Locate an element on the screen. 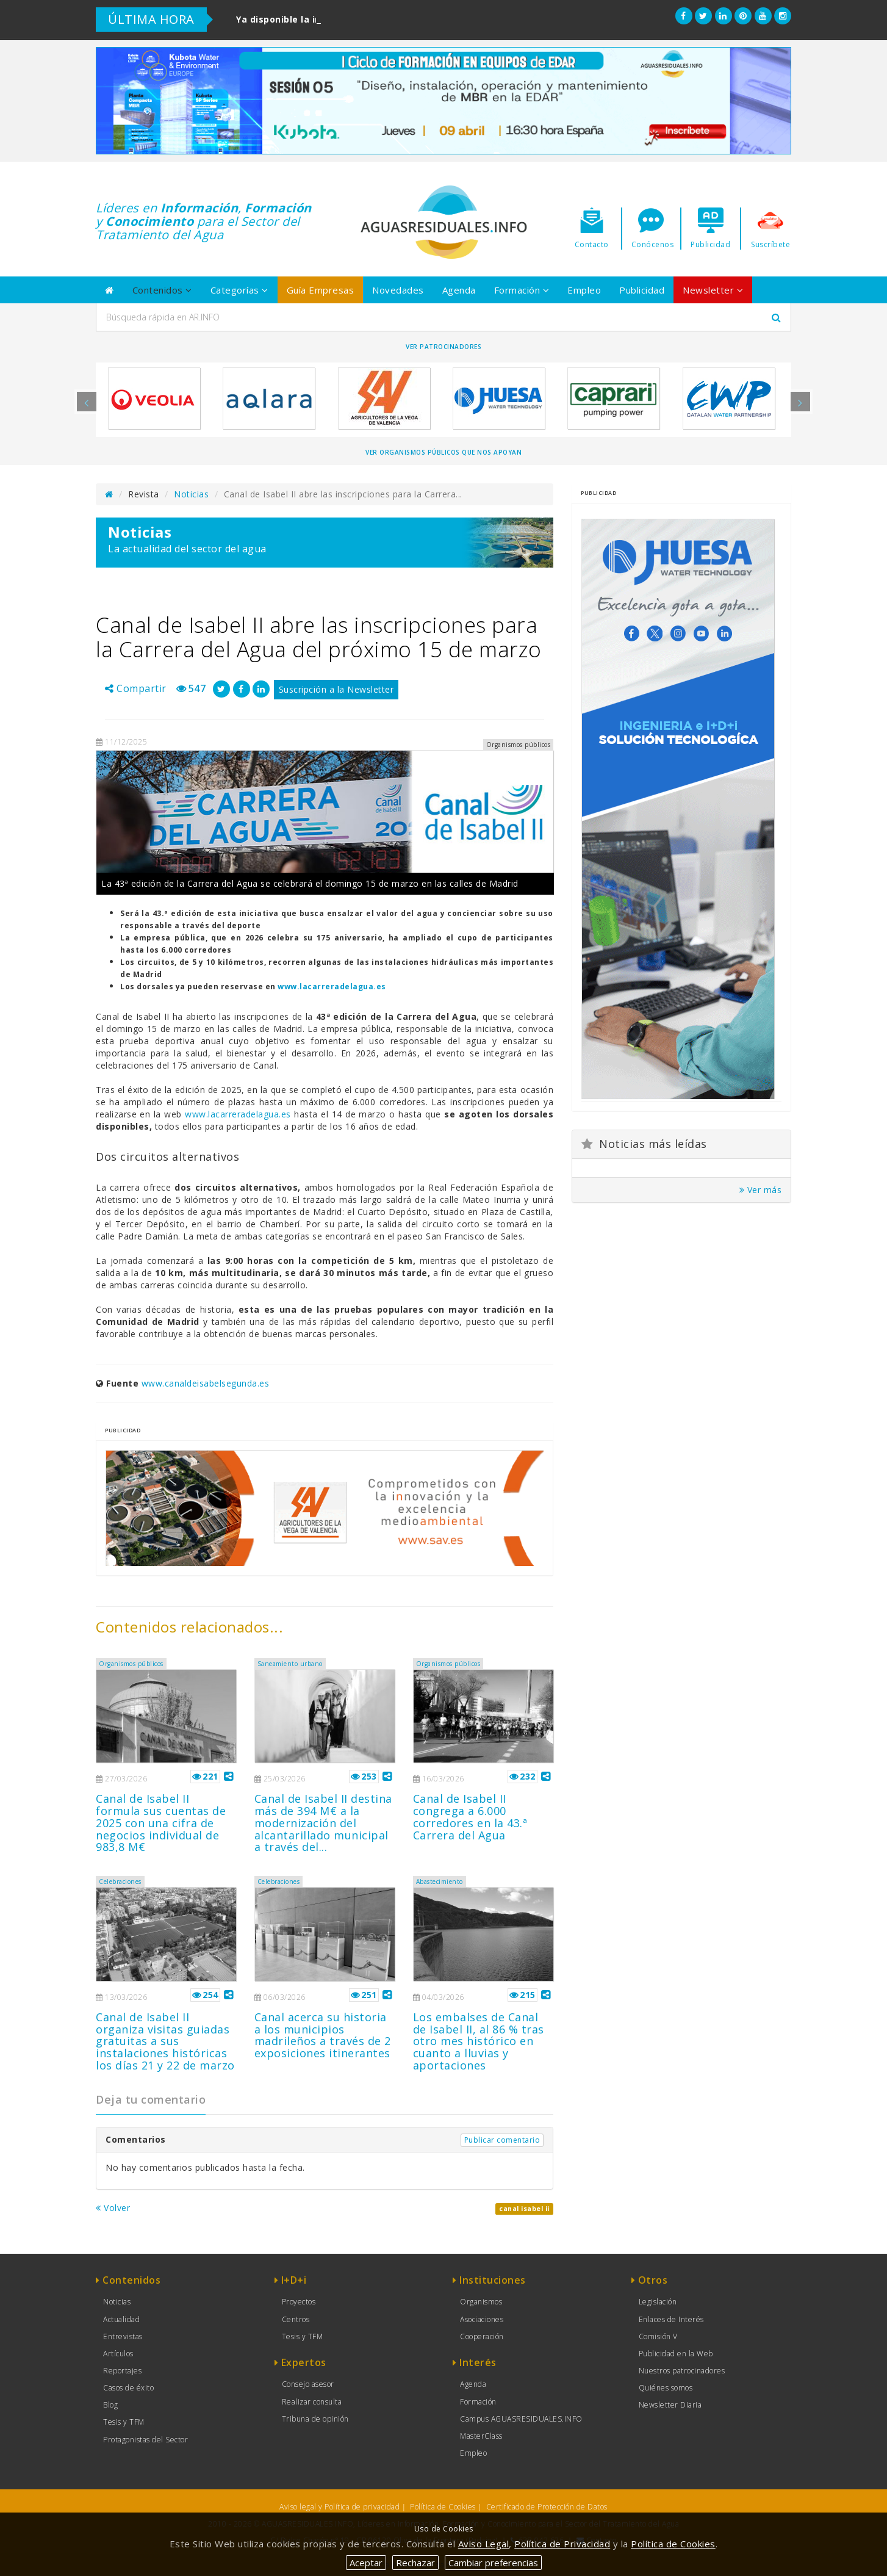 The width and height of the screenshot is (887, 2576). Proyectos is located at coordinates (299, 2301).